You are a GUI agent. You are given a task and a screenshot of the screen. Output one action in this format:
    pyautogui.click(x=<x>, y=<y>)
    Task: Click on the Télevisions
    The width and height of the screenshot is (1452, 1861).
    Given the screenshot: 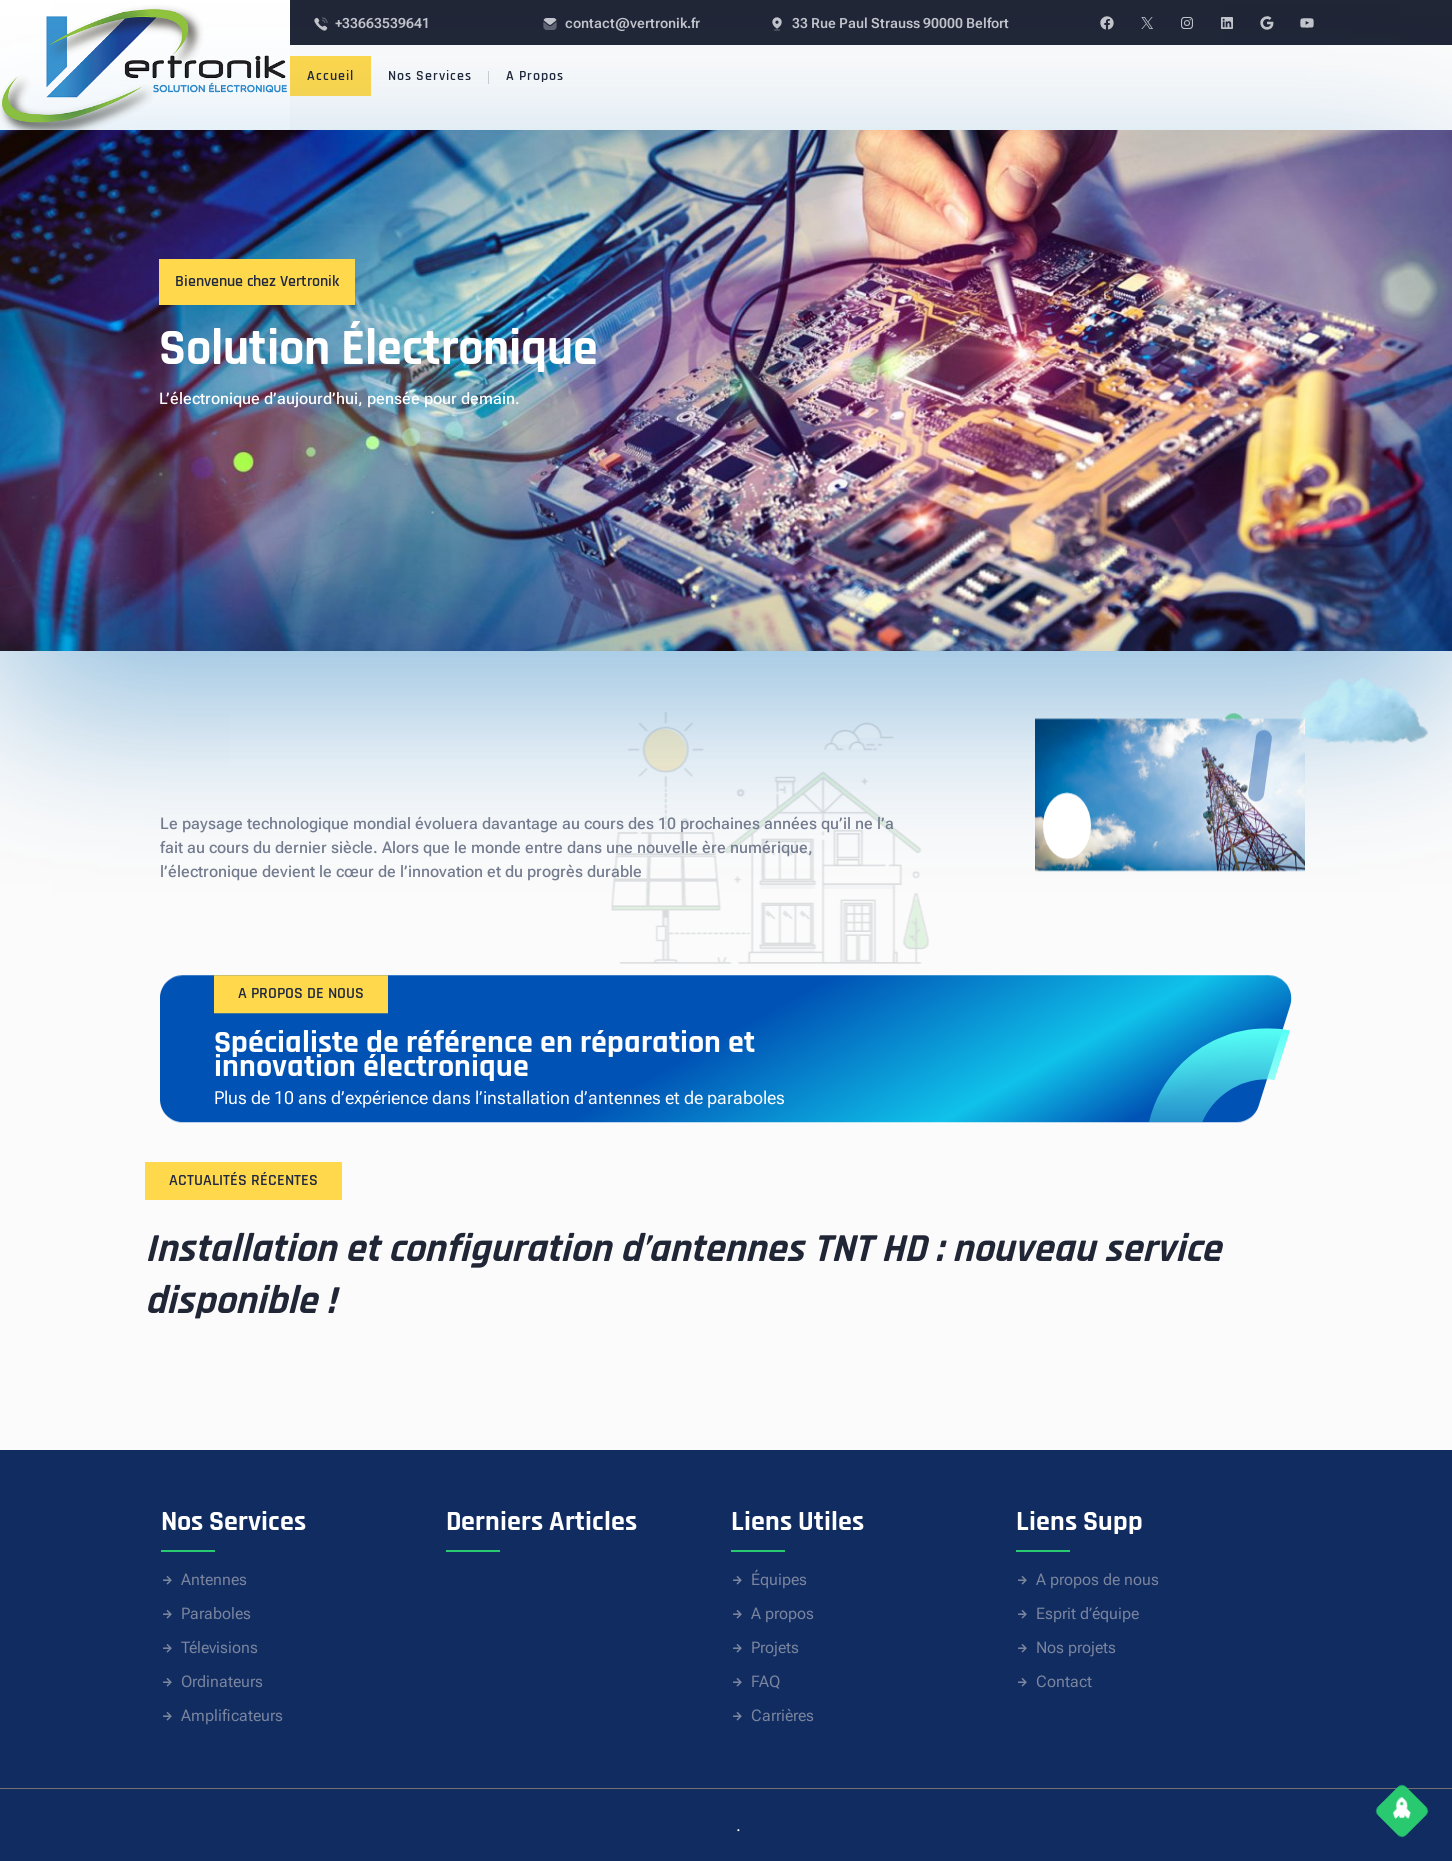 What is the action you would take?
    pyautogui.click(x=219, y=1647)
    